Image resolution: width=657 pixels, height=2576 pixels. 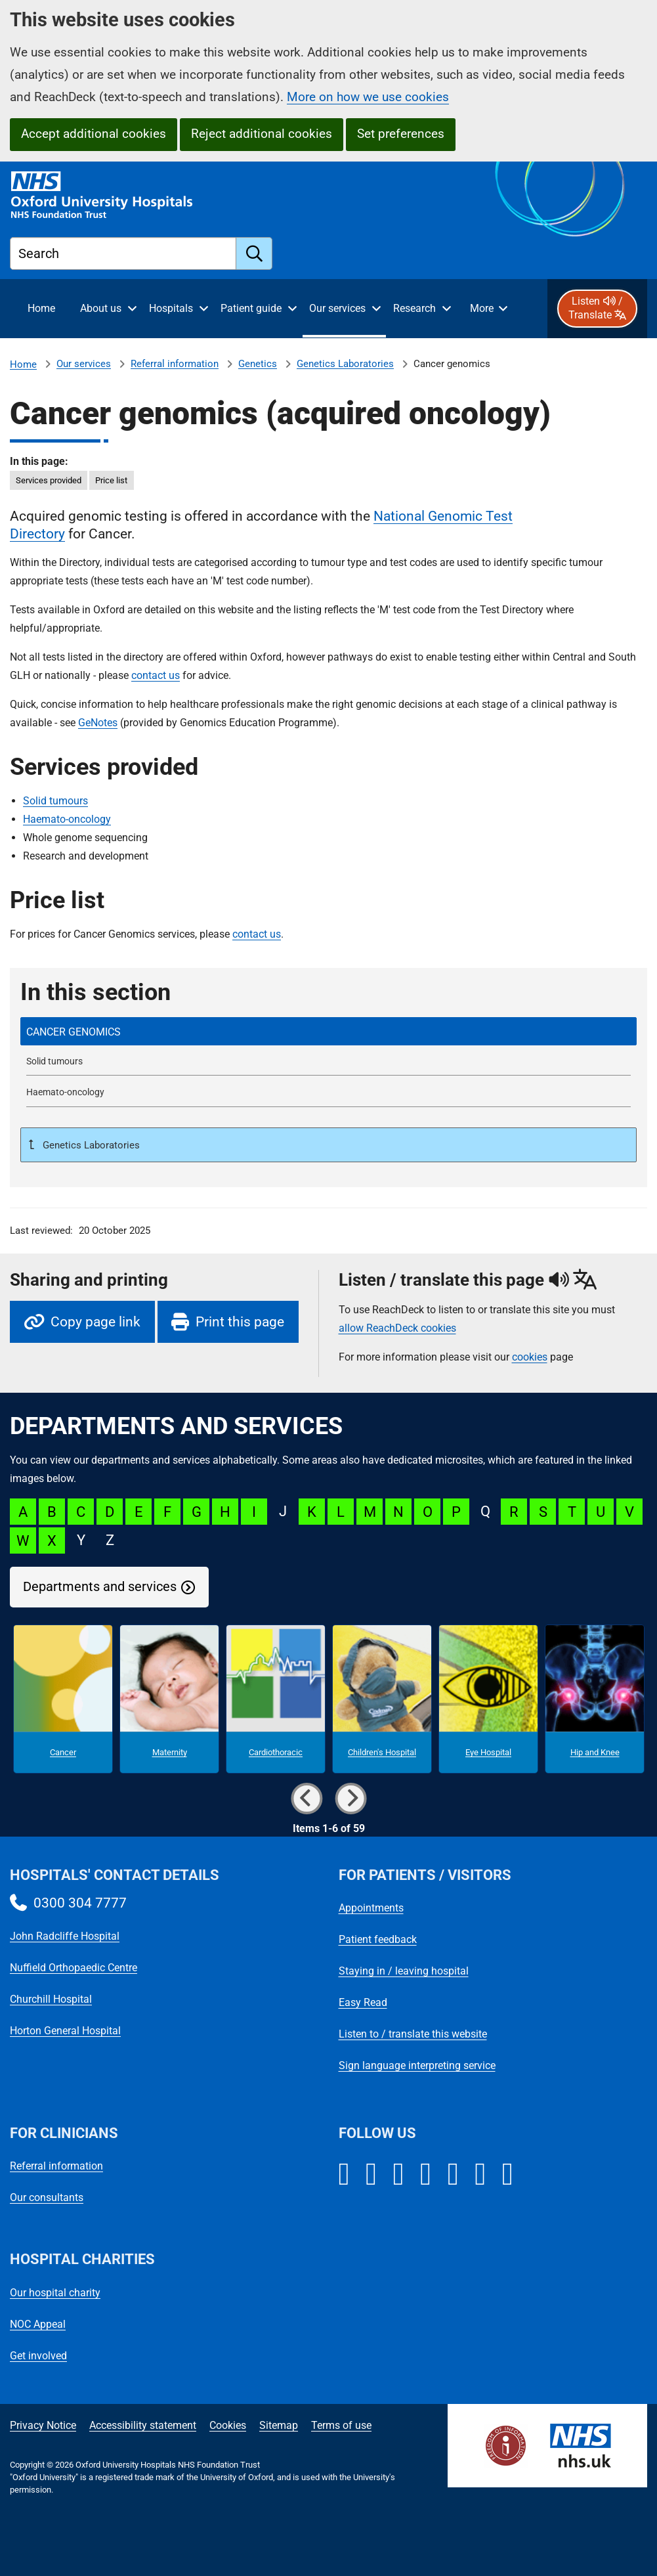 What do you see at coordinates (417, 2065) in the screenshot?
I see `Sign language interpreting service` at bounding box center [417, 2065].